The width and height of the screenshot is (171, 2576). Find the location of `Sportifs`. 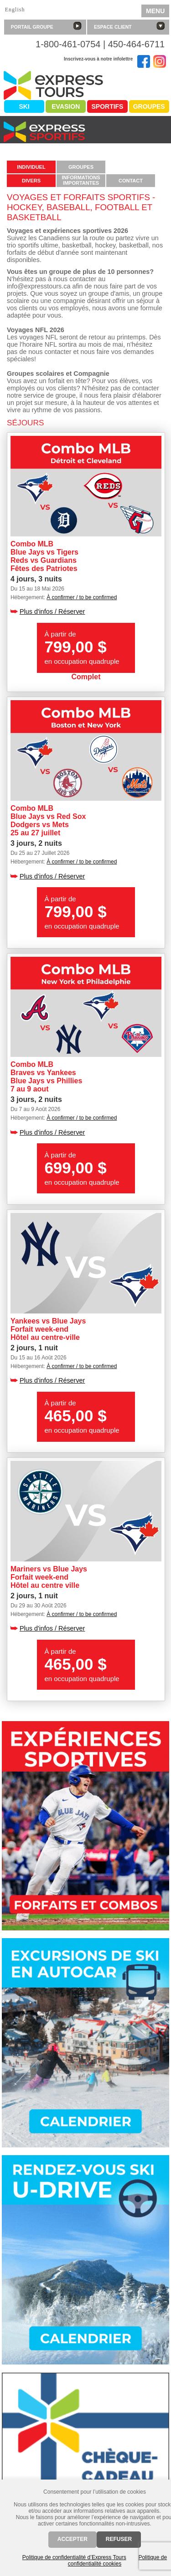

Sportifs is located at coordinates (107, 106).